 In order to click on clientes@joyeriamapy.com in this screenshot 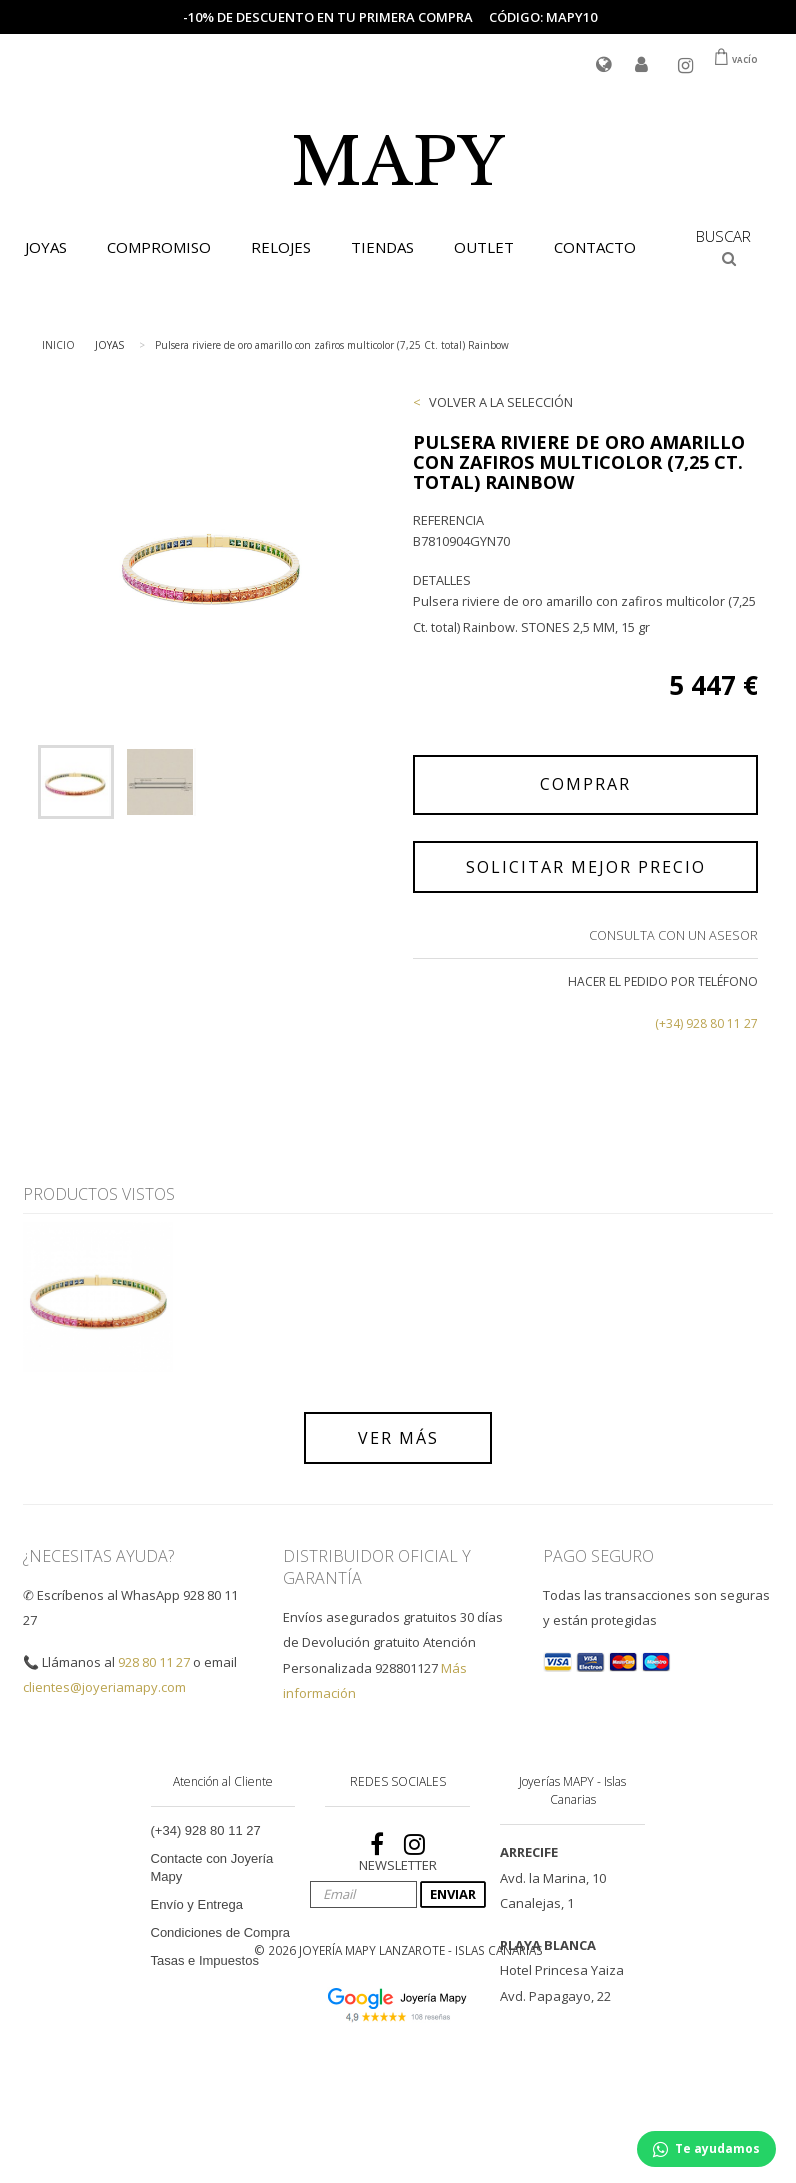, I will do `click(104, 1687)`.